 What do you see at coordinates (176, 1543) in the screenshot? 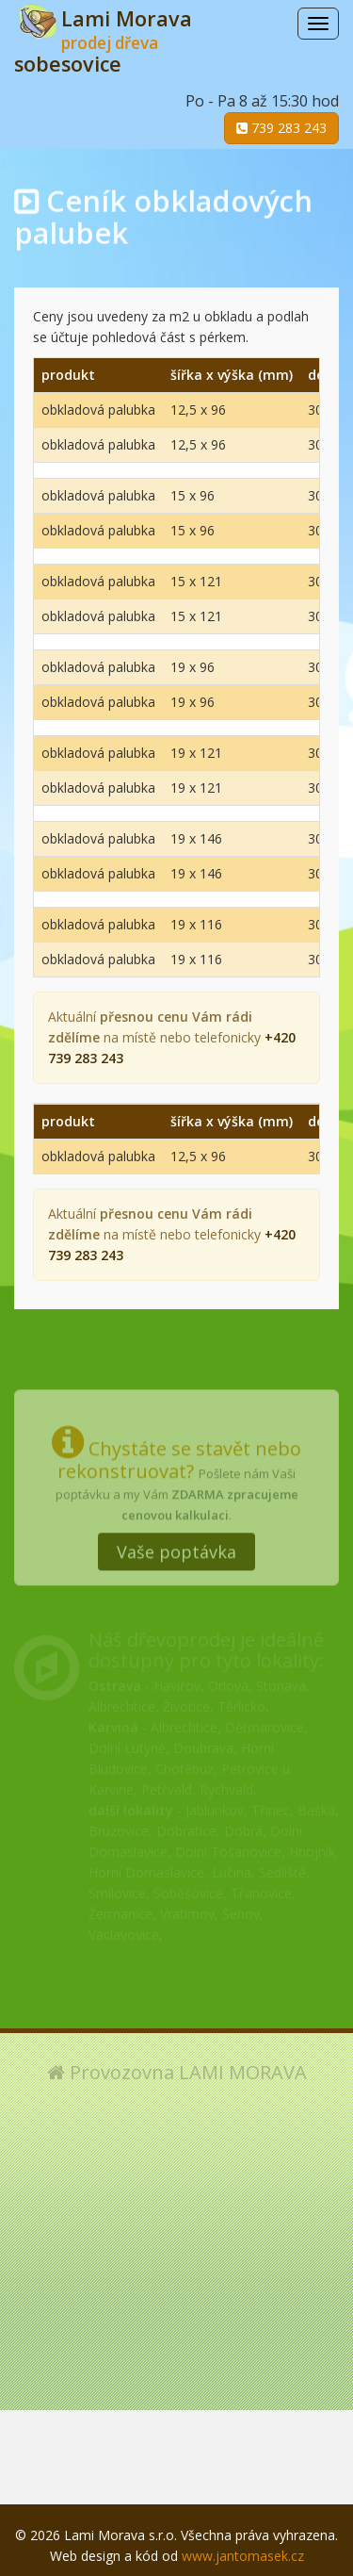
I see `Vaše poptávka [button]` at bounding box center [176, 1543].